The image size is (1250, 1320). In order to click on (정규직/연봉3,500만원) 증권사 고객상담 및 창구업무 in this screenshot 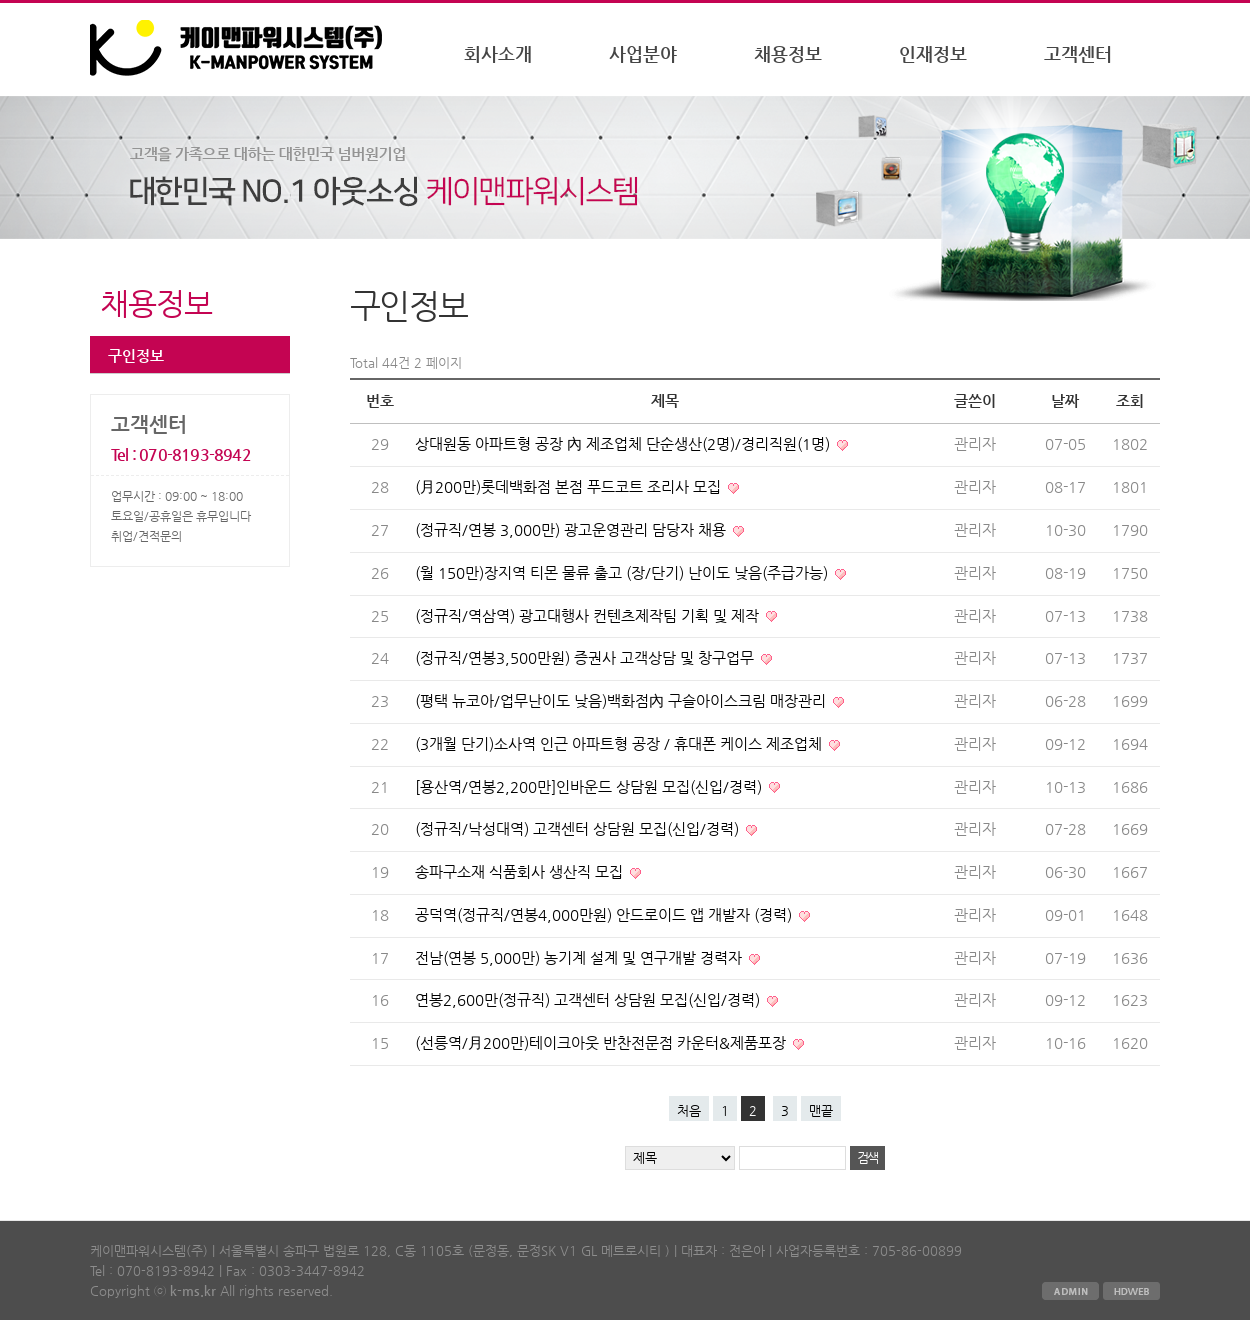, I will do `click(586, 658)`.